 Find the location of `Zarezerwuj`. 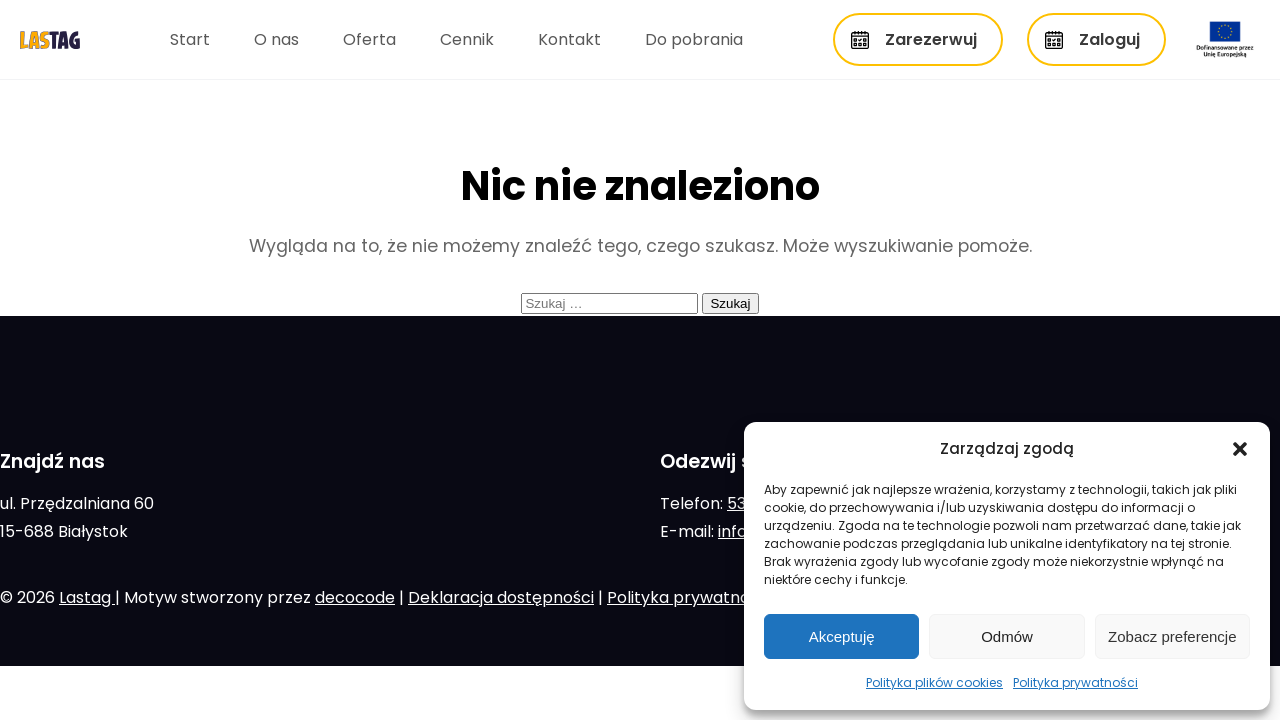

Zarezerwuj is located at coordinates (931, 39).